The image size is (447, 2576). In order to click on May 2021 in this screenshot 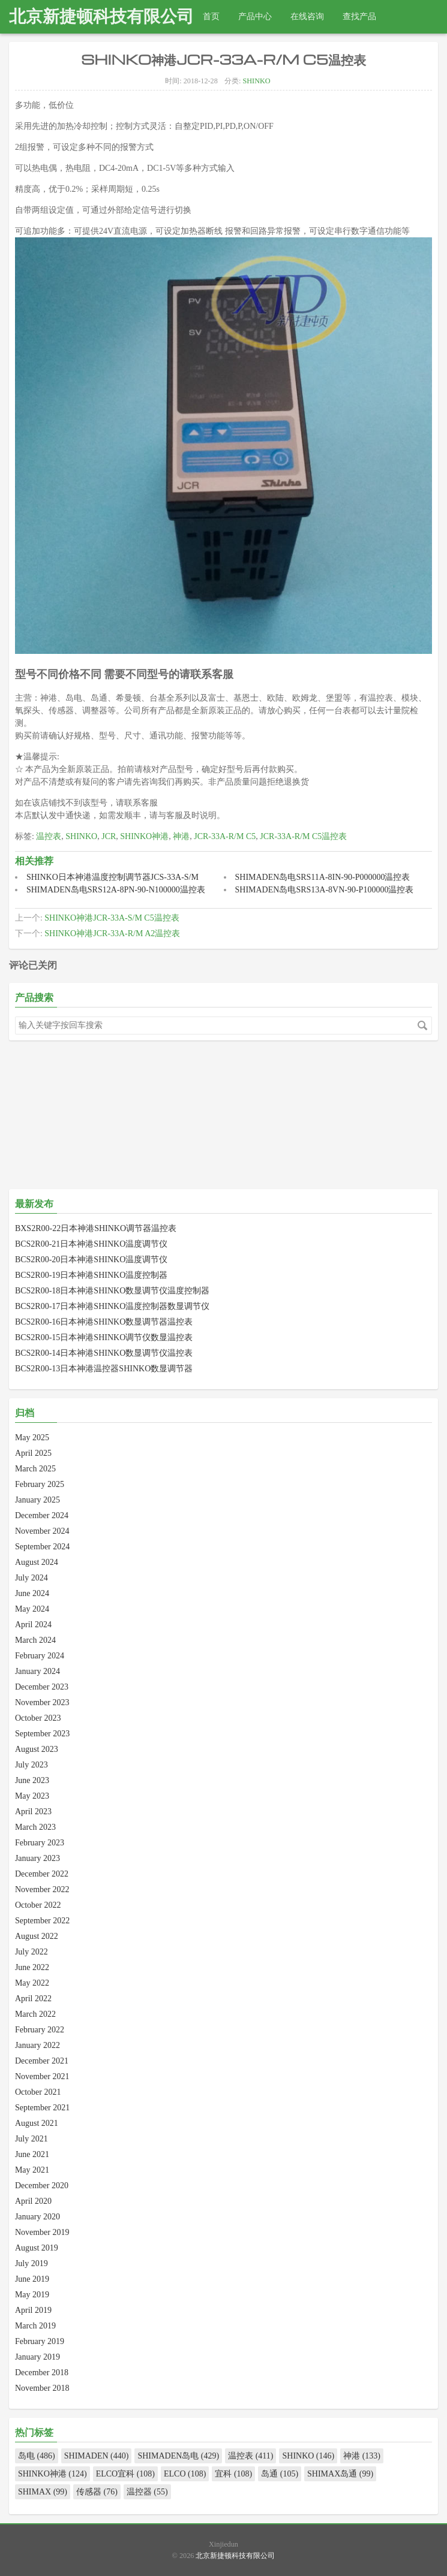, I will do `click(32, 2169)`.